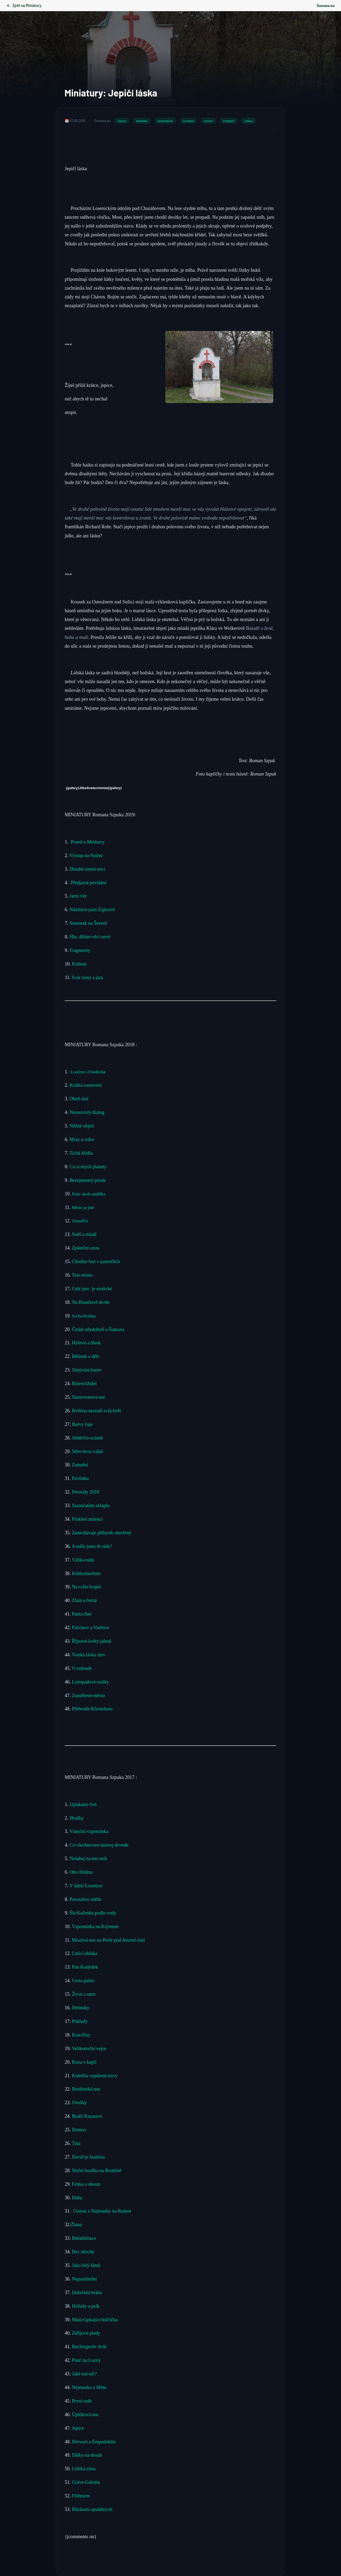 The width and height of the screenshot is (341, 2576). I want to click on Uplakaný čert, so click(83, 1804).